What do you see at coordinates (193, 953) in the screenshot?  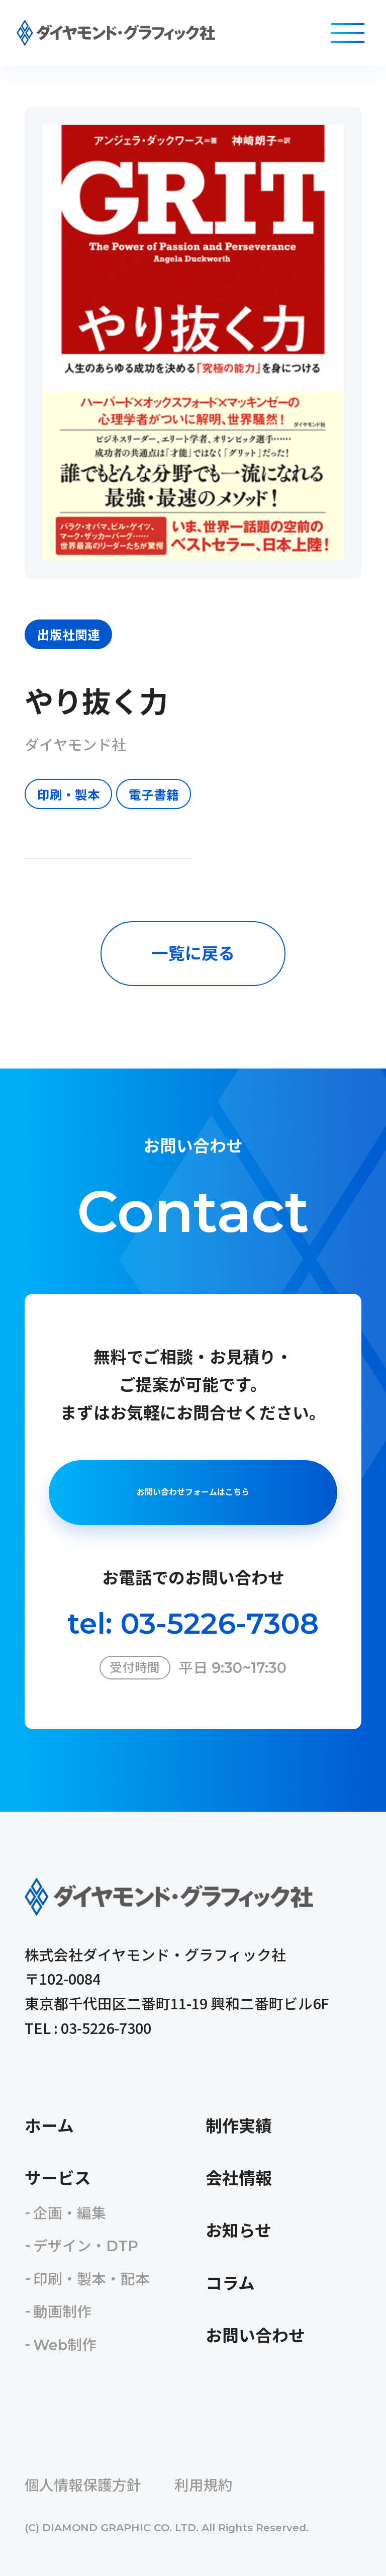 I see `一覧に戻る` at bounding box center [193, 953].